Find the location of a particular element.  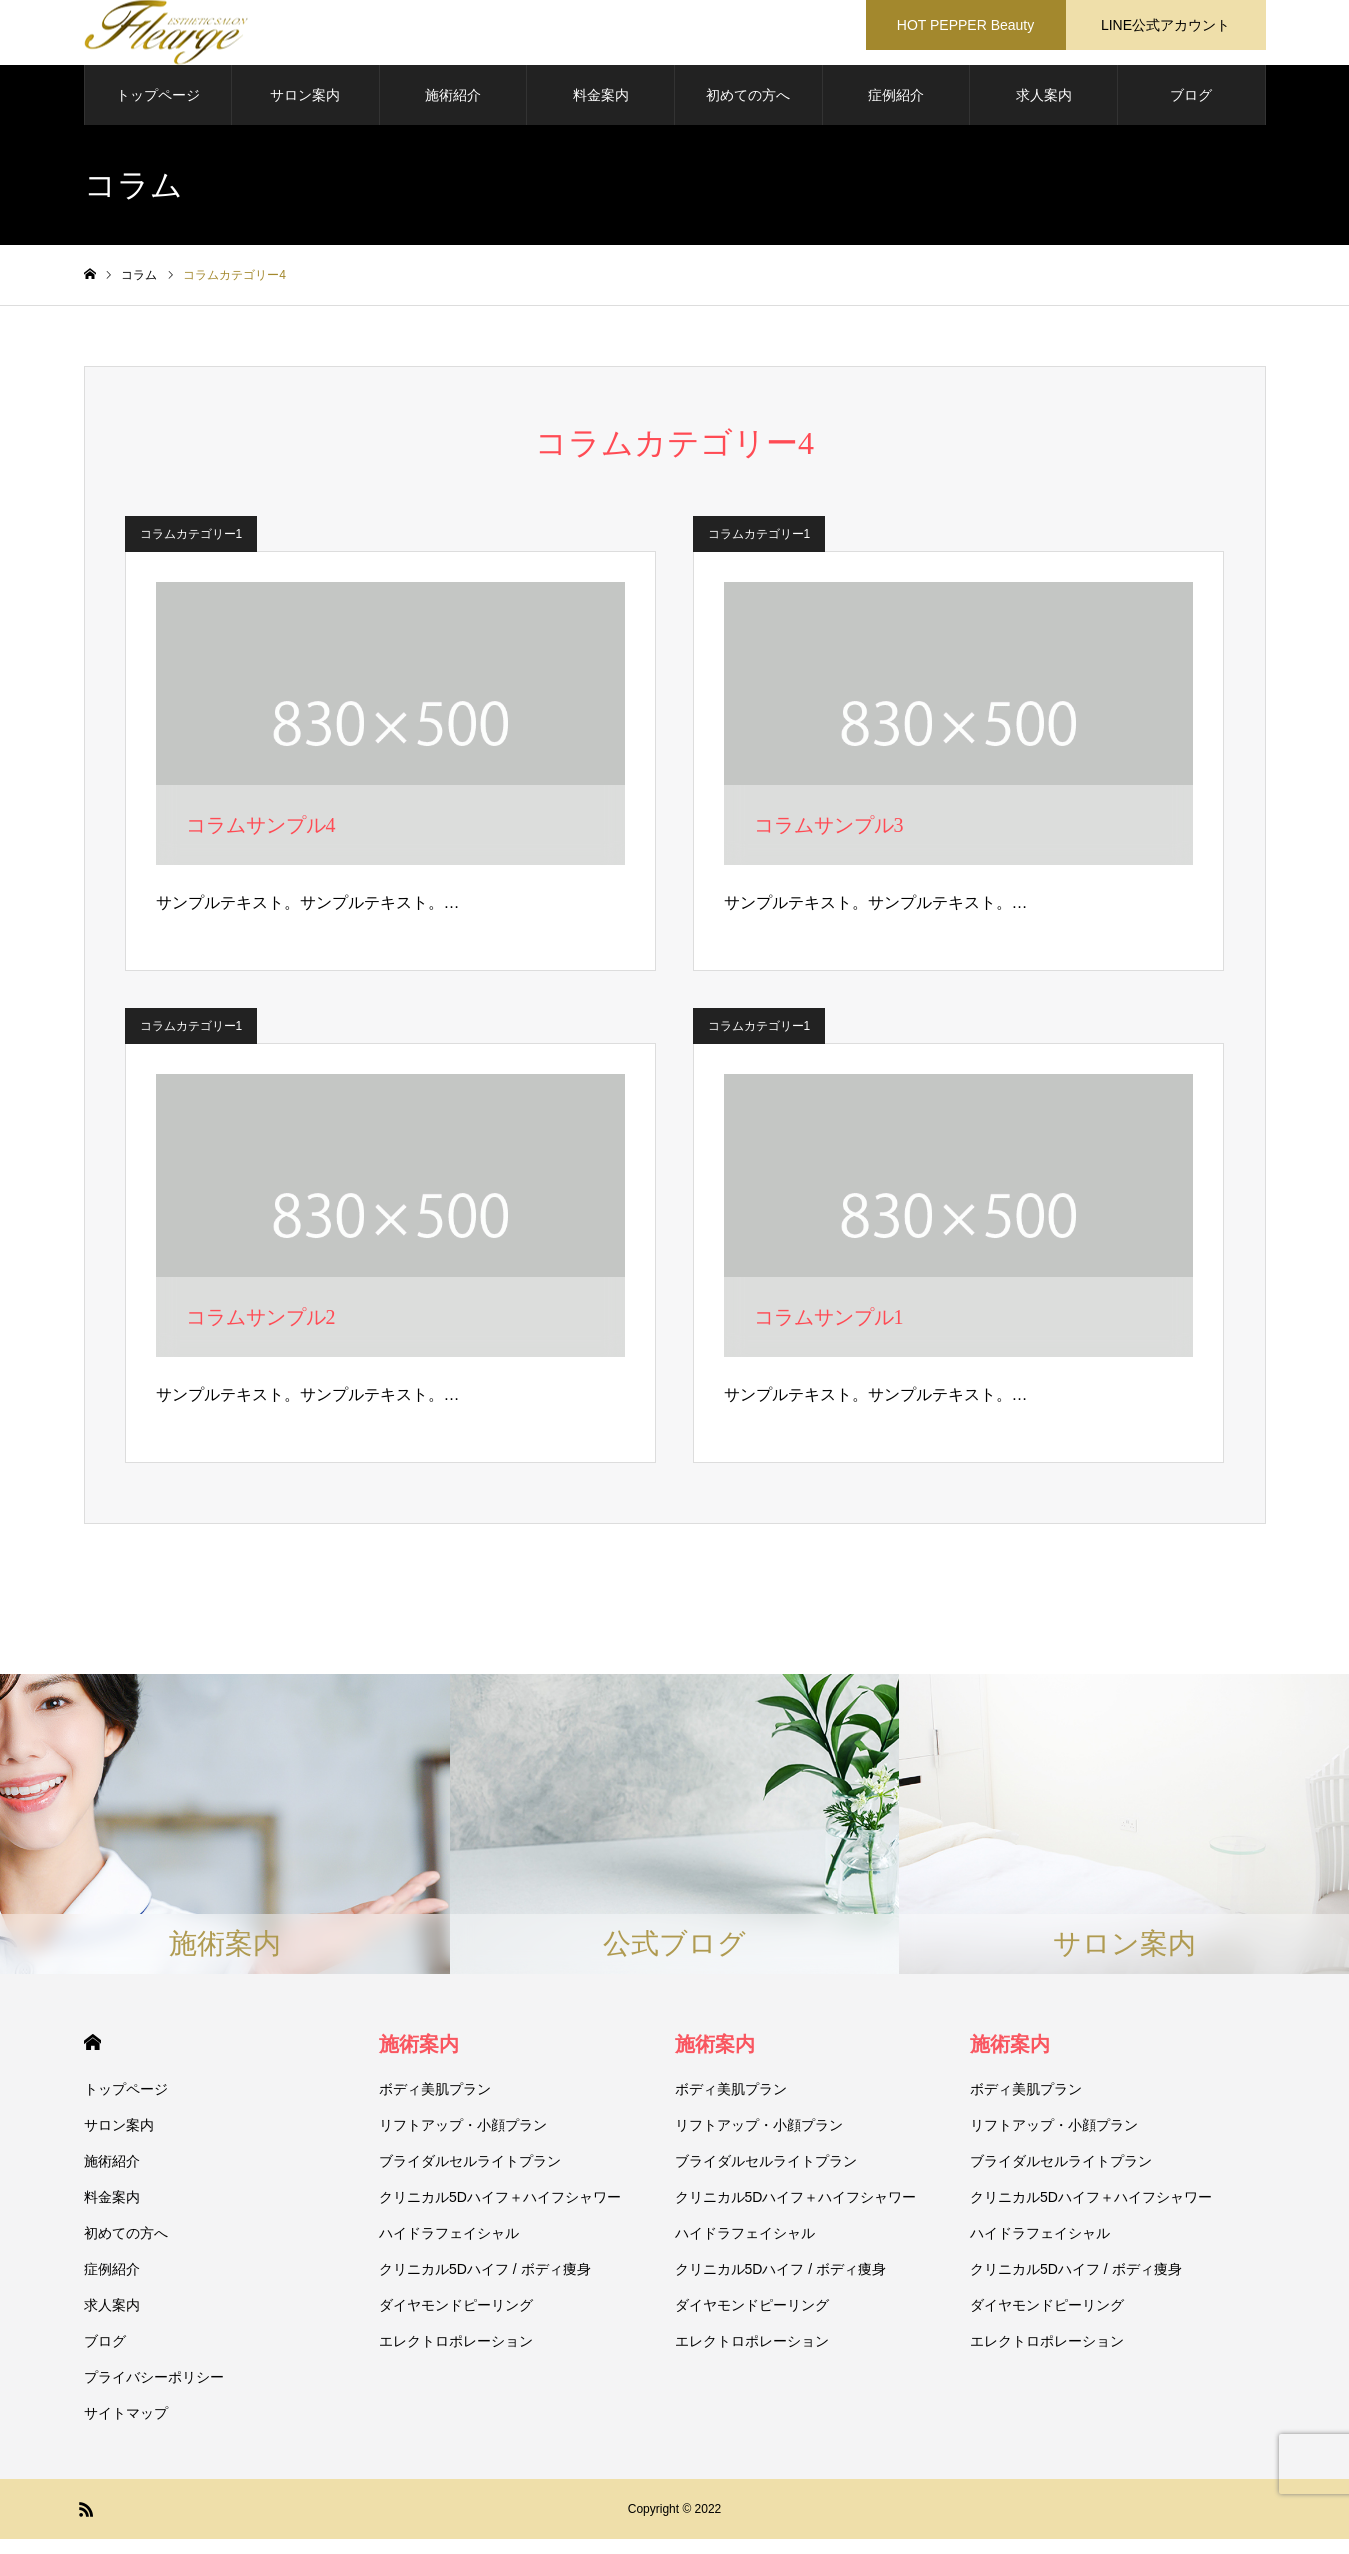

初めての方へ is located at coordinates (748, 110).